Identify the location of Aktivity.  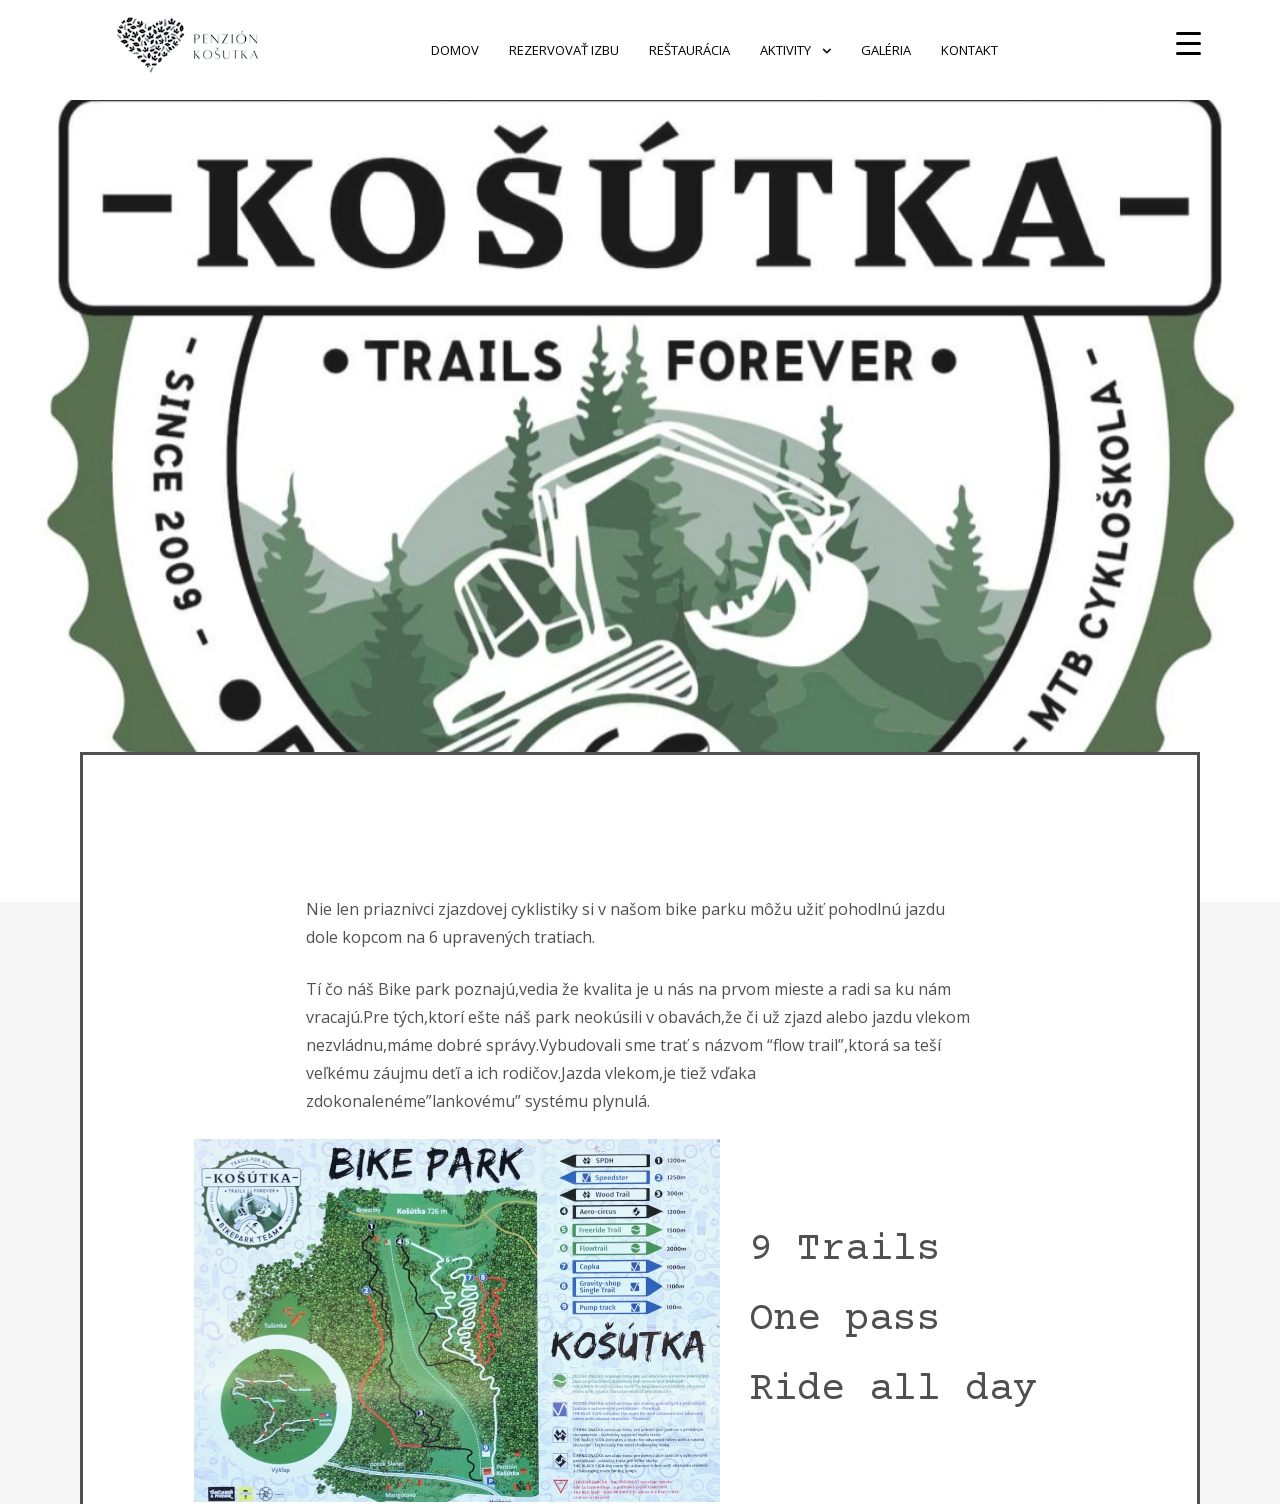
(785, 50).